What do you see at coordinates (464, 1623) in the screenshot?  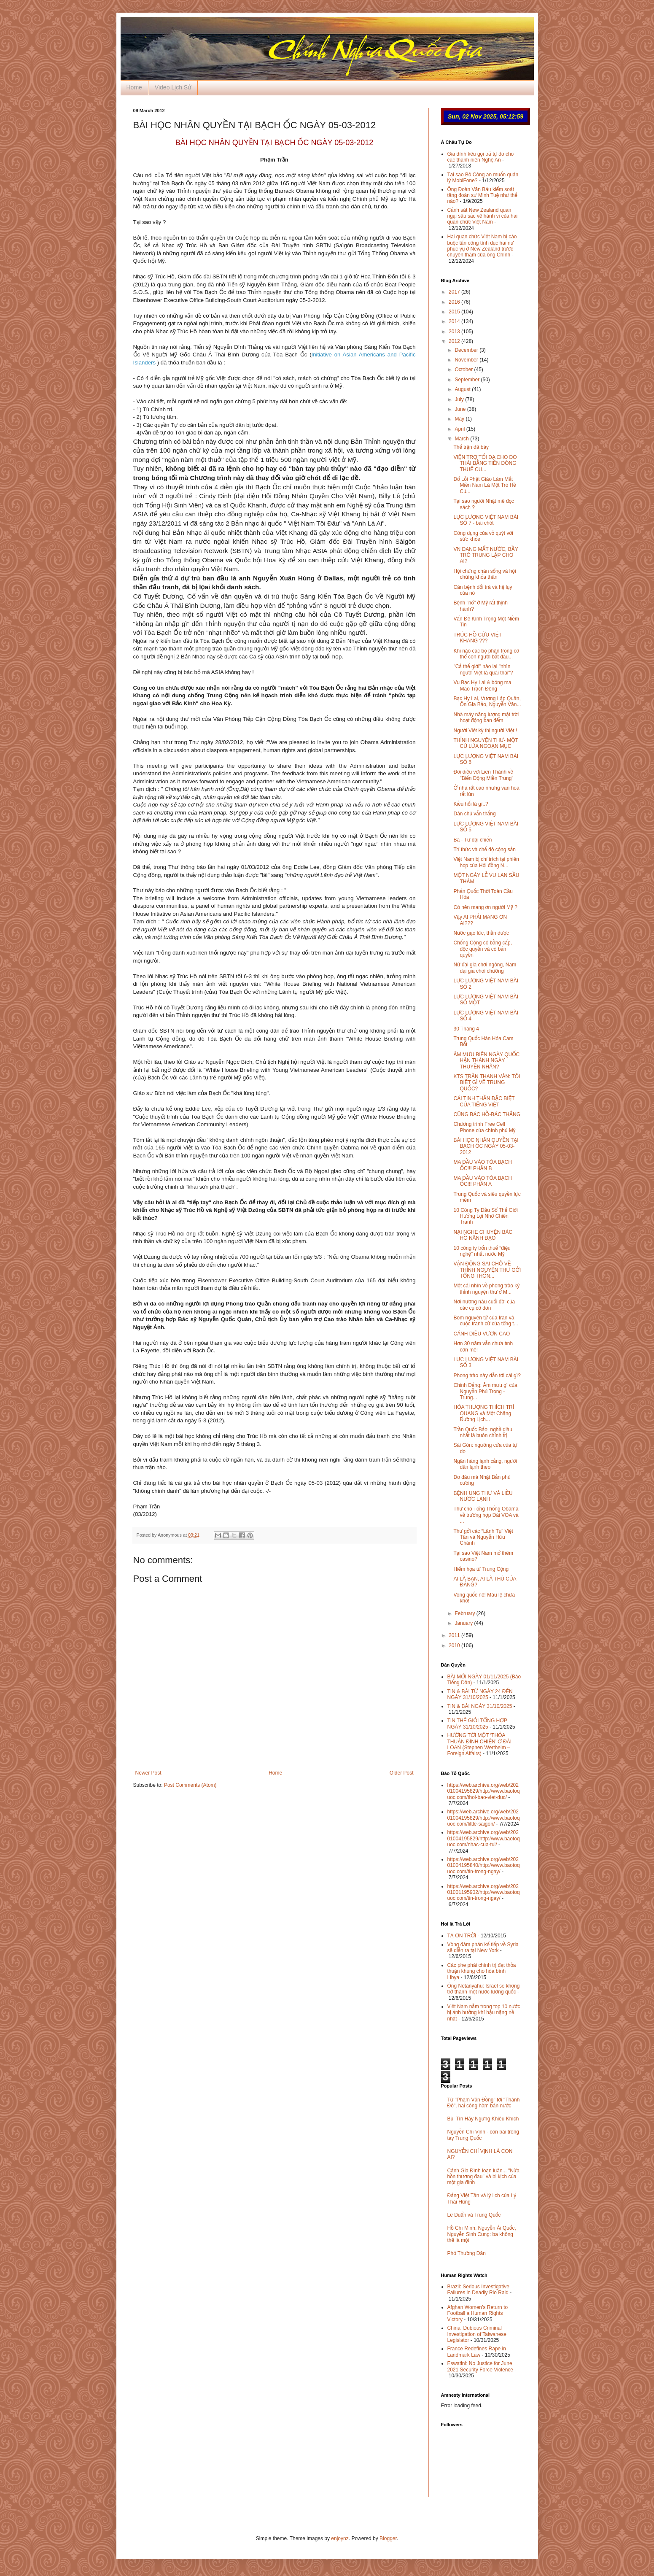 I see `January` at bounding box center [464, 1623].